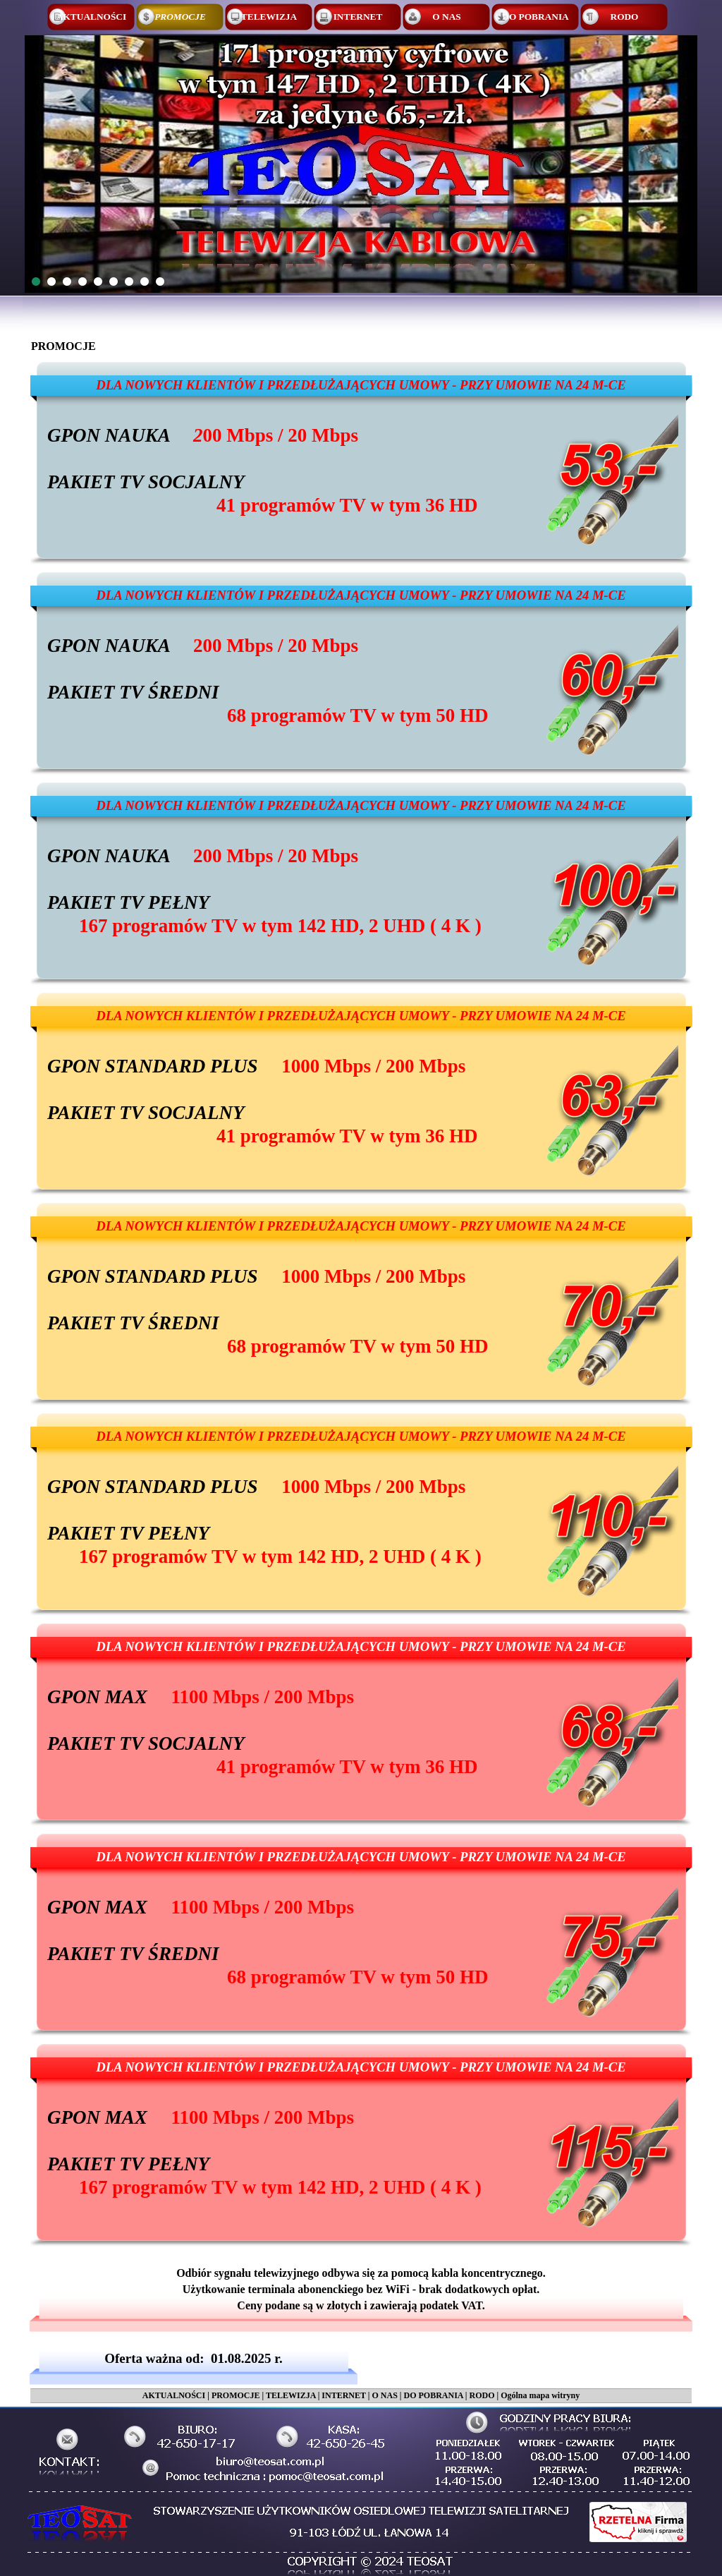  Describe the element at coordinates (236, 2395) in the screenshot. I see `PROMOCJE` at that location.